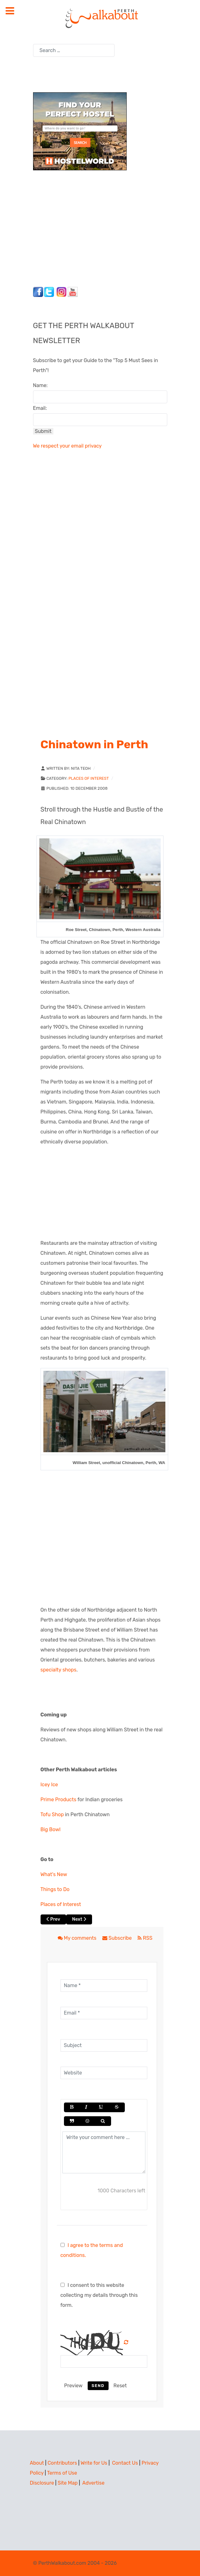 Image resolution: width=200 pixels, height=2576 pixels. Describe the element at coordinates (74, 50) in the screenshot. I see `[combobox]` at that location.